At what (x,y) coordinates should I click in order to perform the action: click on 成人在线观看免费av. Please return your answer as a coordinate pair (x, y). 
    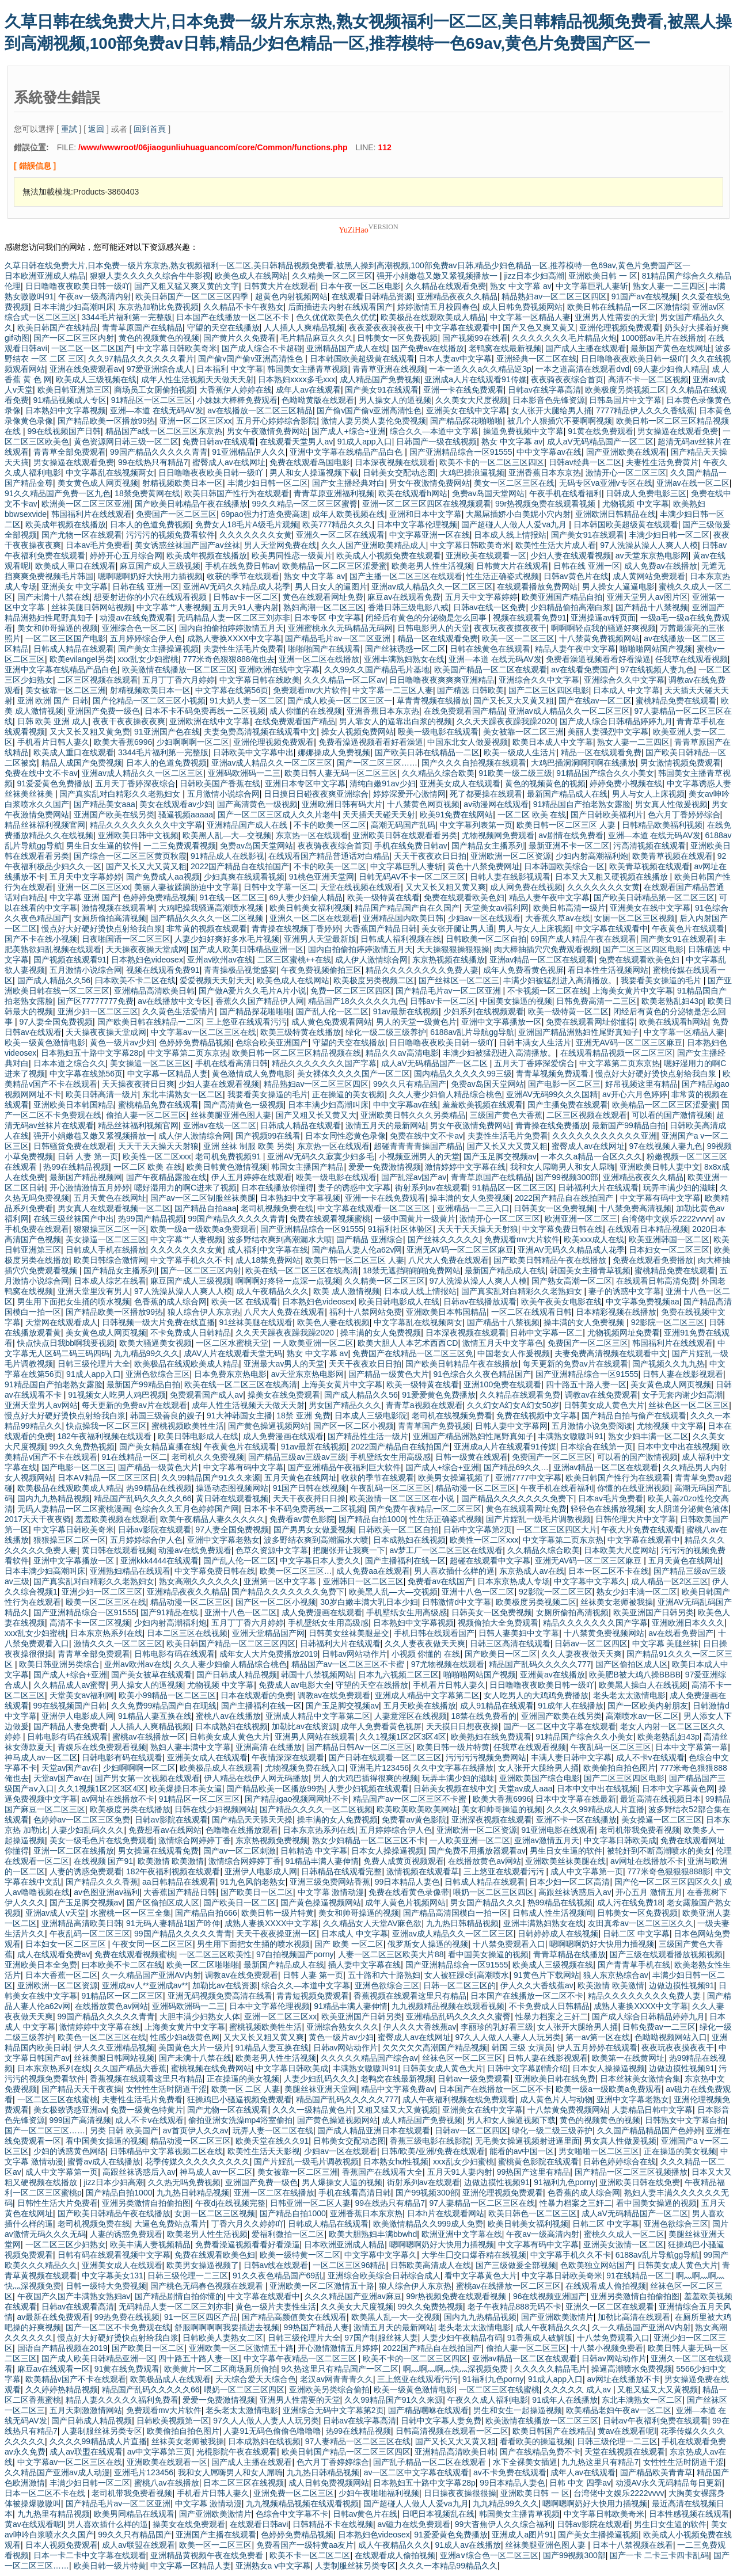
    Looking at the image, I should click on (53, 1954).